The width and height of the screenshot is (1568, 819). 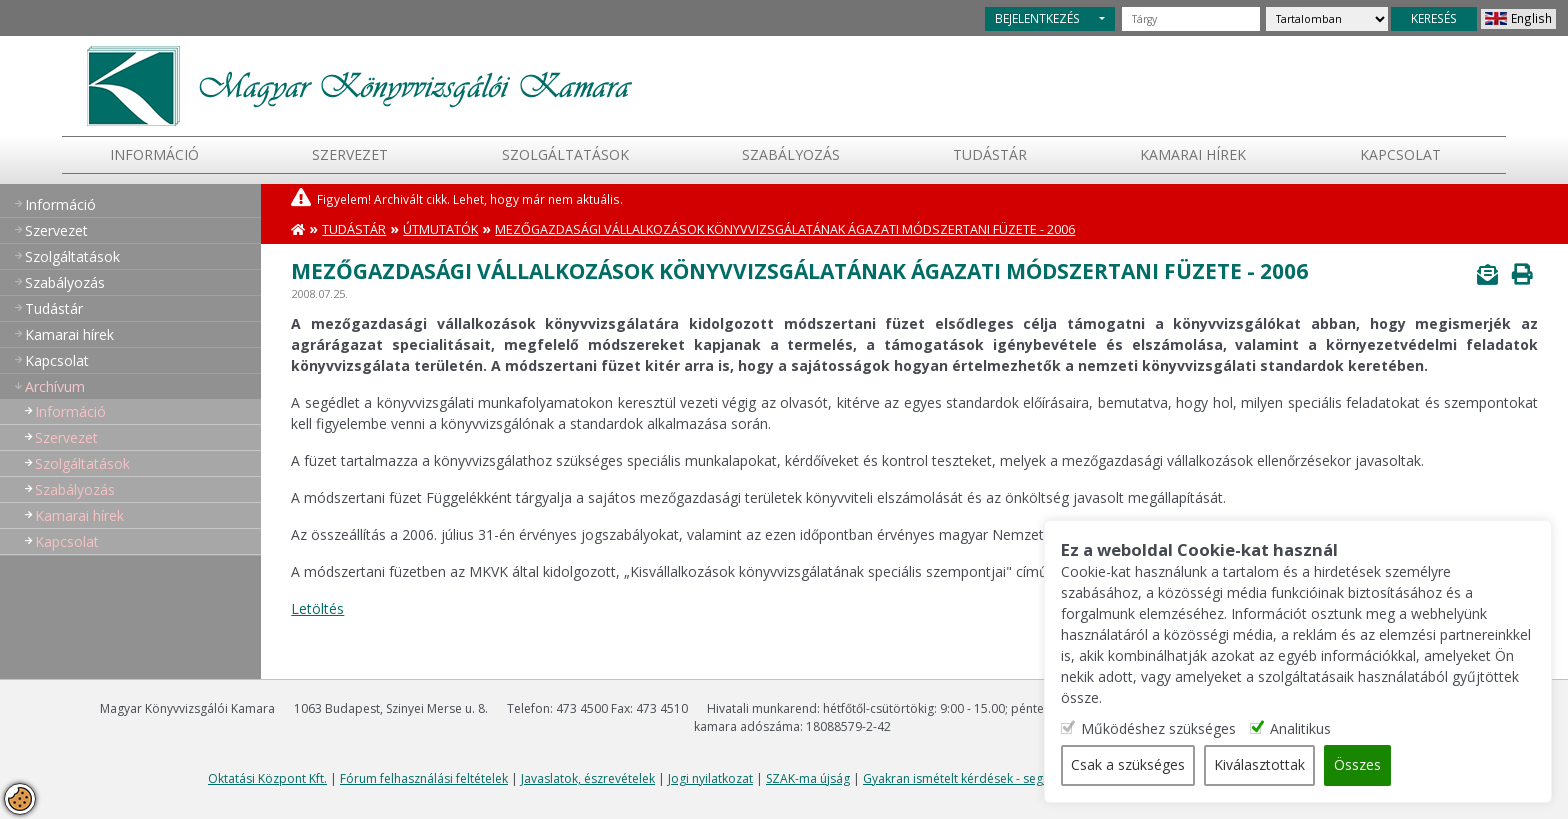 What do you see at coordinates (440, 229) in the screenshot?
I see `Útmutatók` at bounding box center [440, 229].